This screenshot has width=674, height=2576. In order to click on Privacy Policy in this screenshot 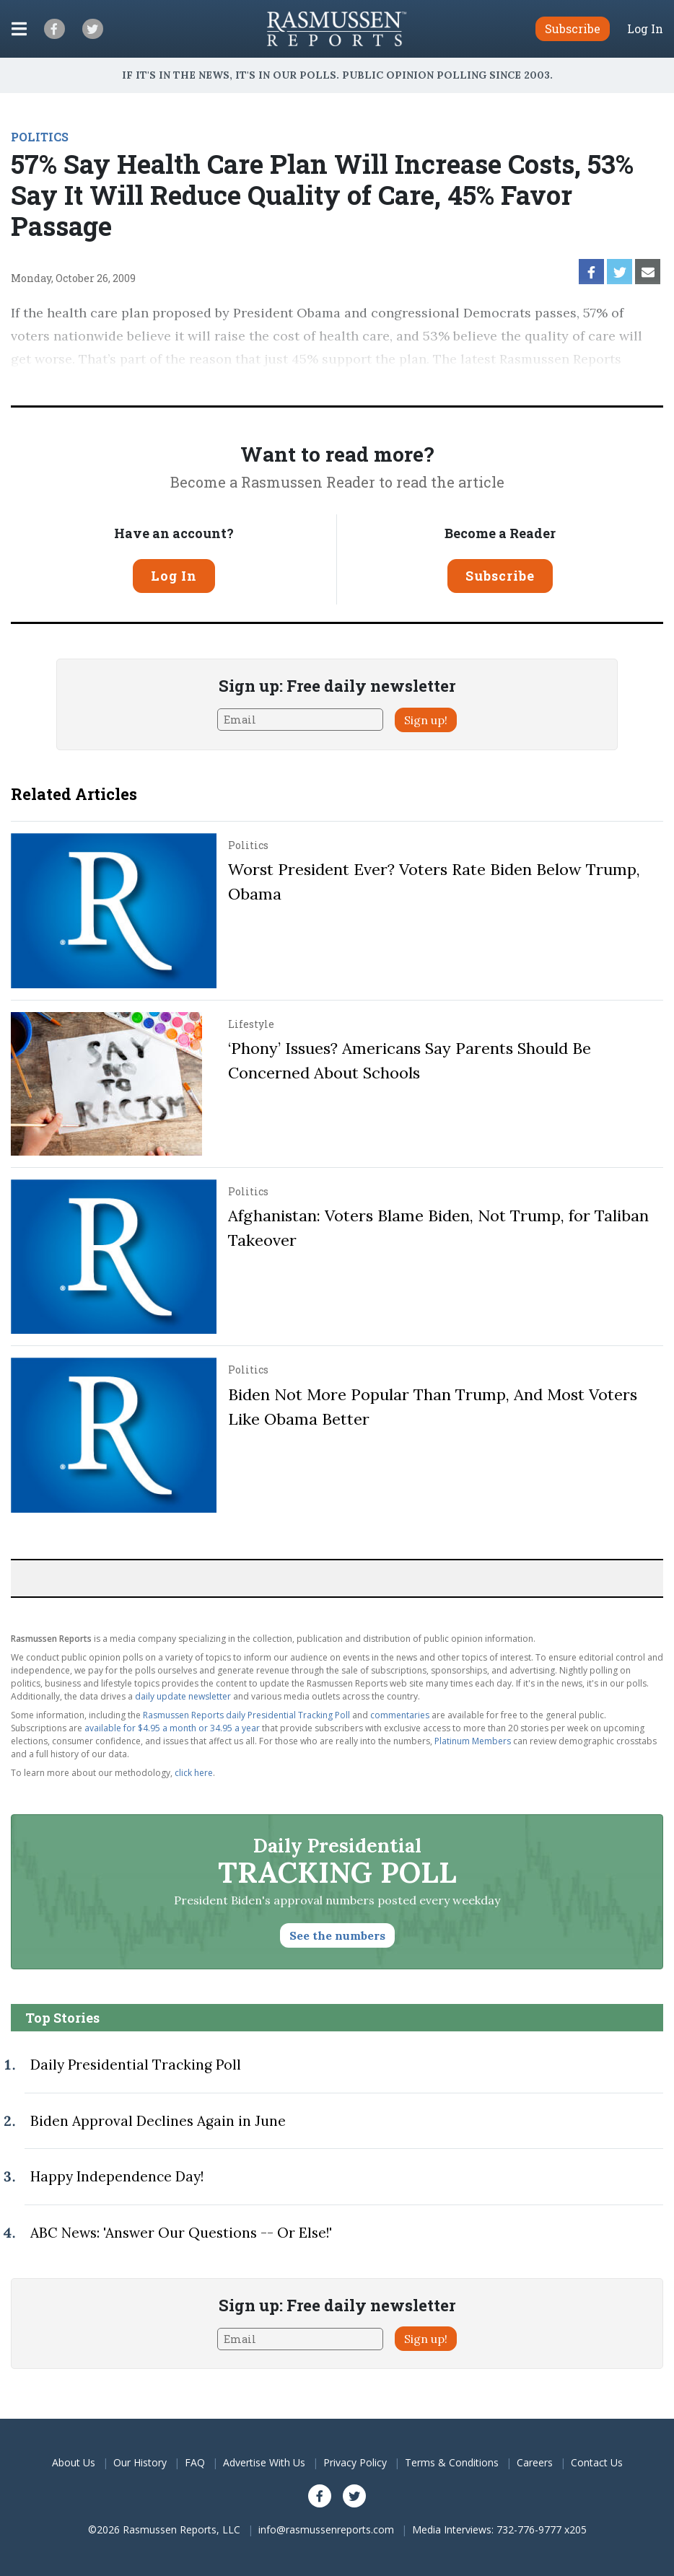, I will do `click(355, 2462)`.